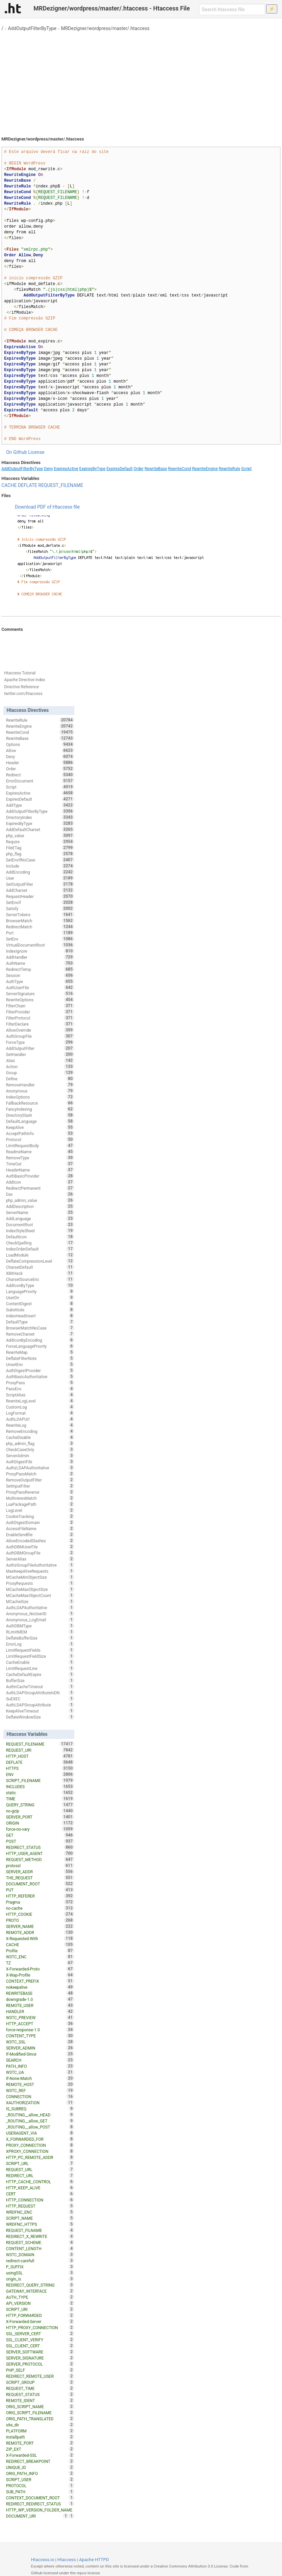 This screenshot has height=2576, width=282. I want to click on AuthDBMType, so click(40, 1625).